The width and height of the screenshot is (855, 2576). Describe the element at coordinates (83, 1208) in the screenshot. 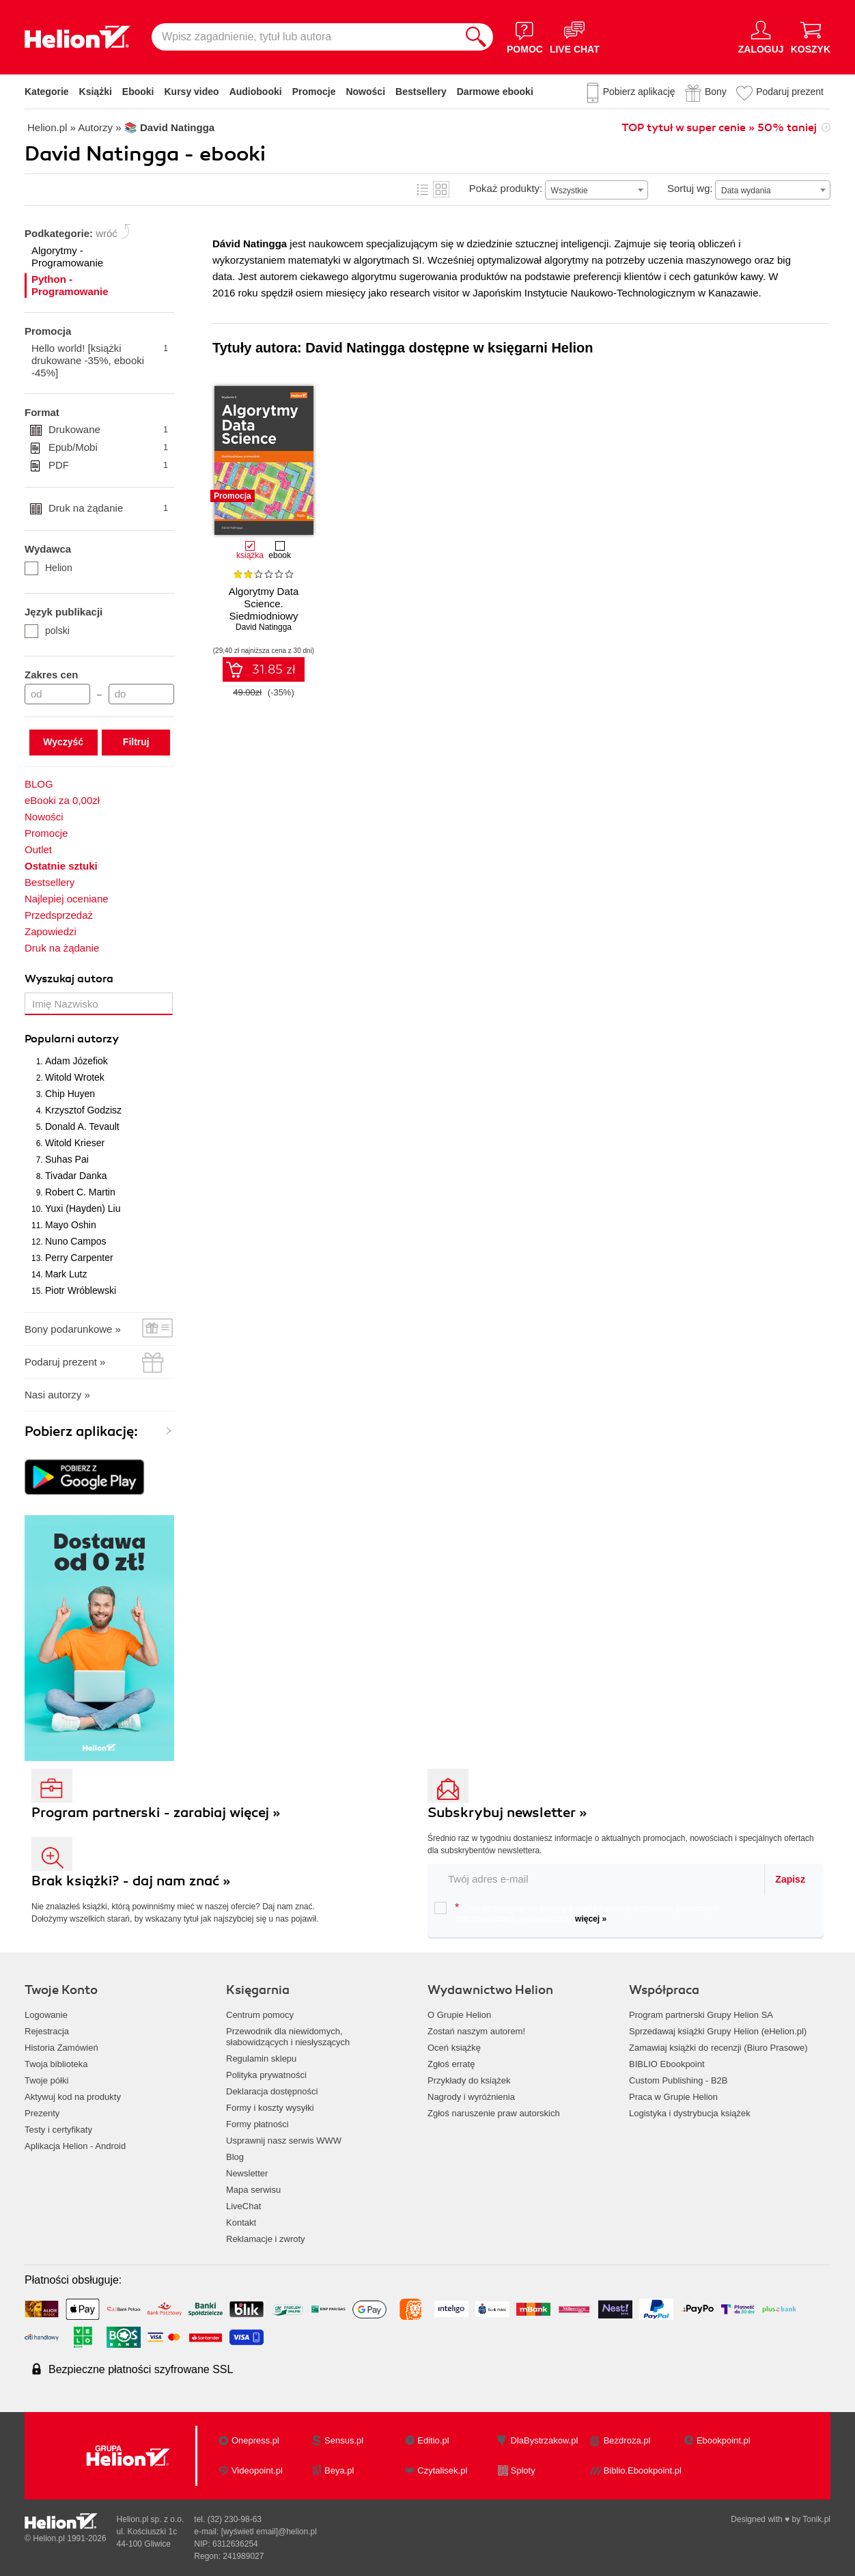

I see `Yuxi (Hayden) Liu` at that location.